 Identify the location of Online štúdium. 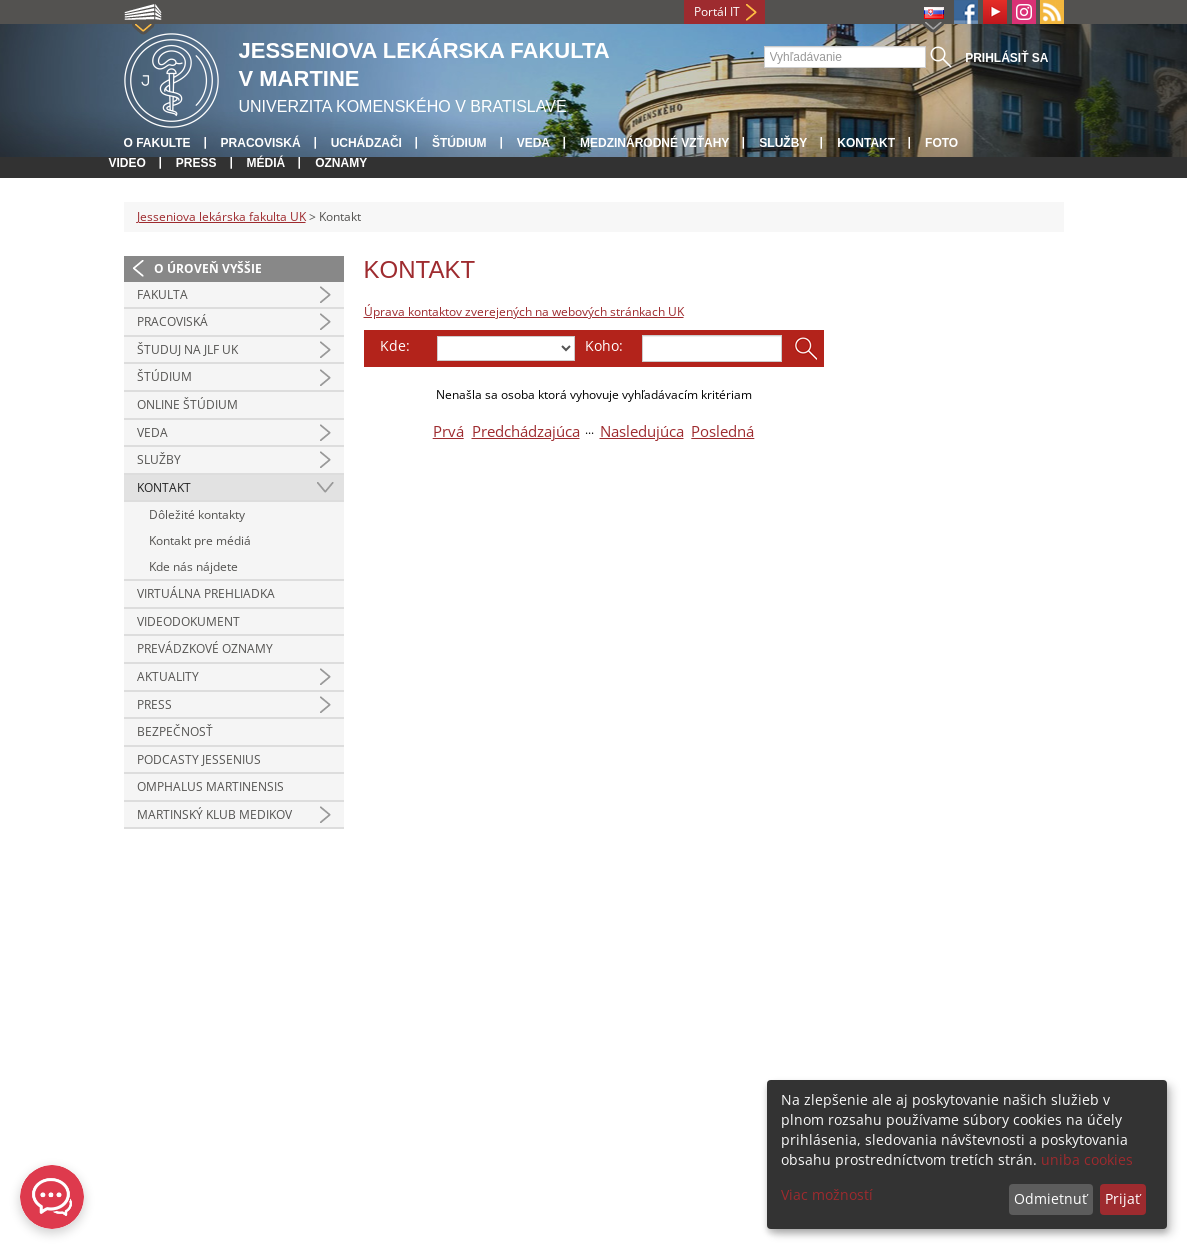
(187, 404).